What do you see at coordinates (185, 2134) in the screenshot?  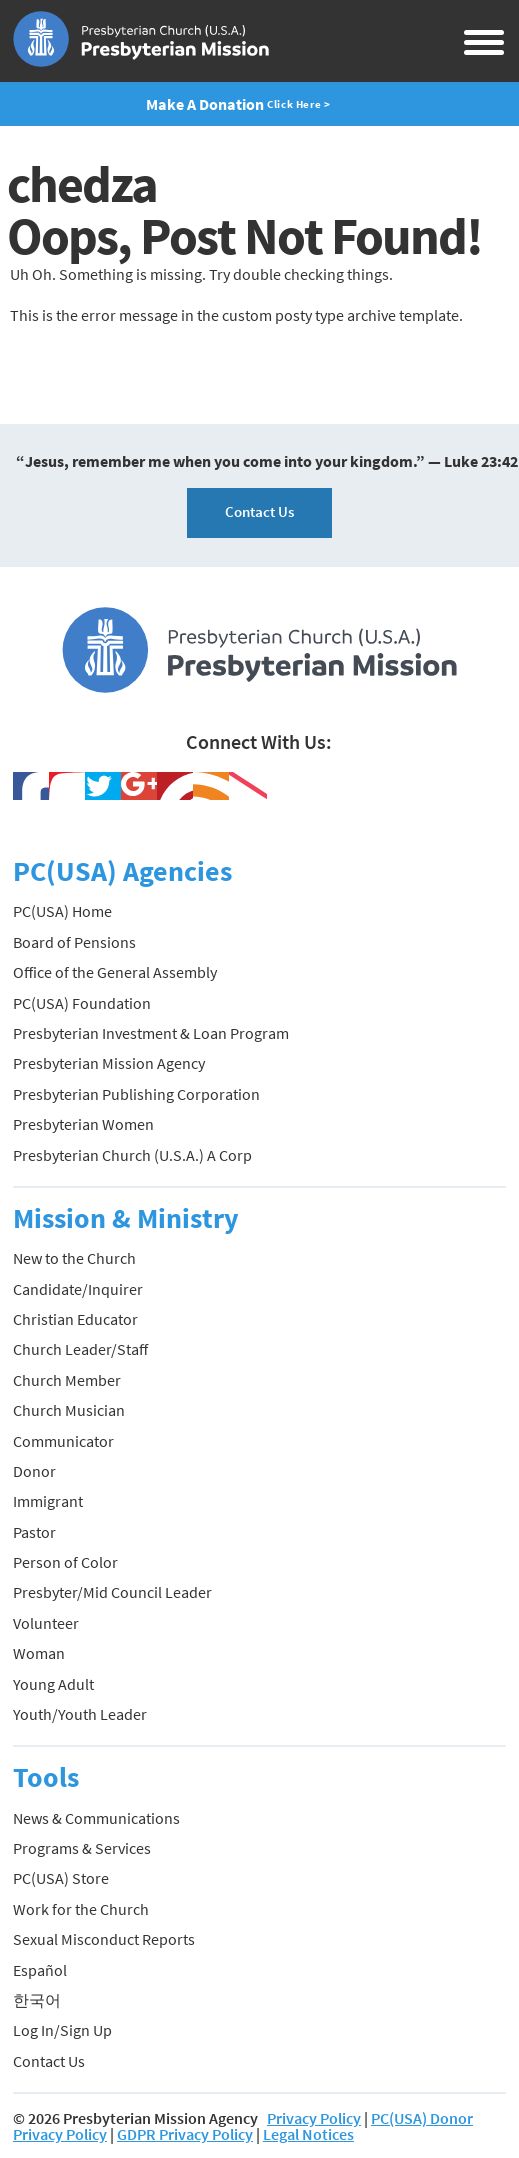 I see `GDPR Privacy Policy` at bounding box center [185, 2134].